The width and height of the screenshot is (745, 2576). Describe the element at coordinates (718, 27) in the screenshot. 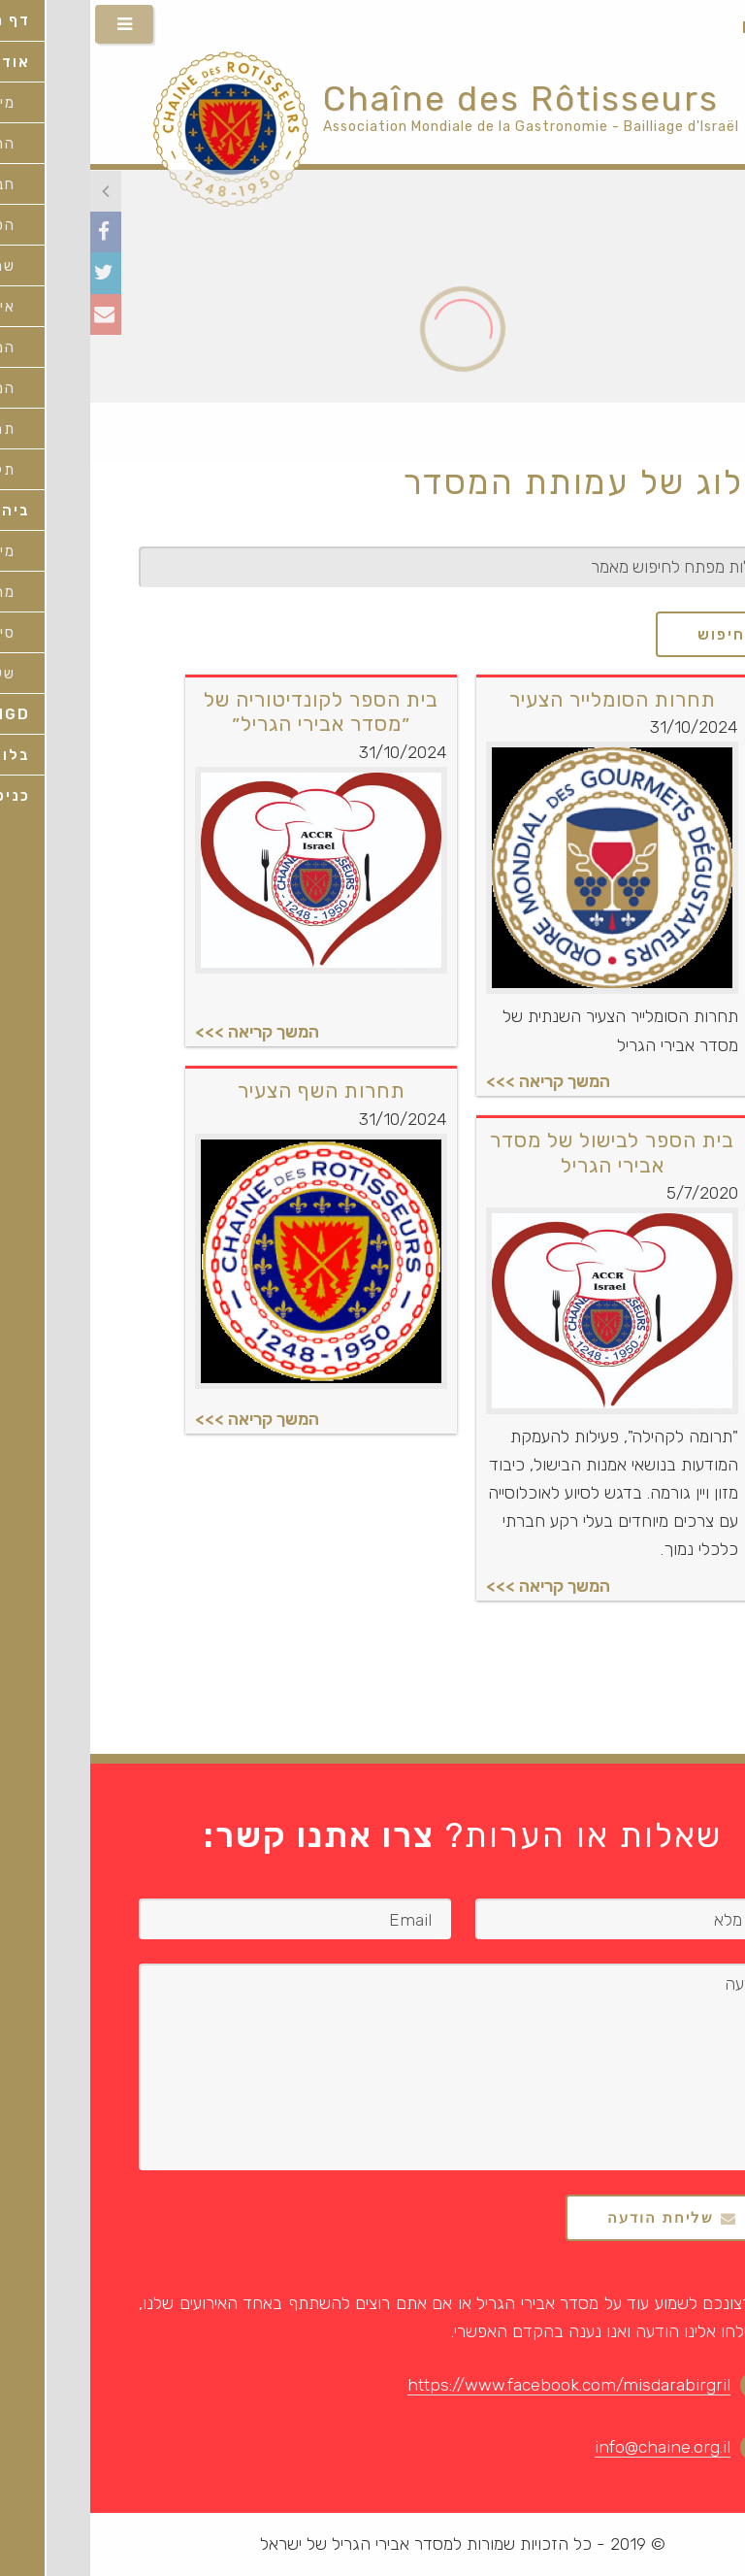

I see `ENG` at that location.